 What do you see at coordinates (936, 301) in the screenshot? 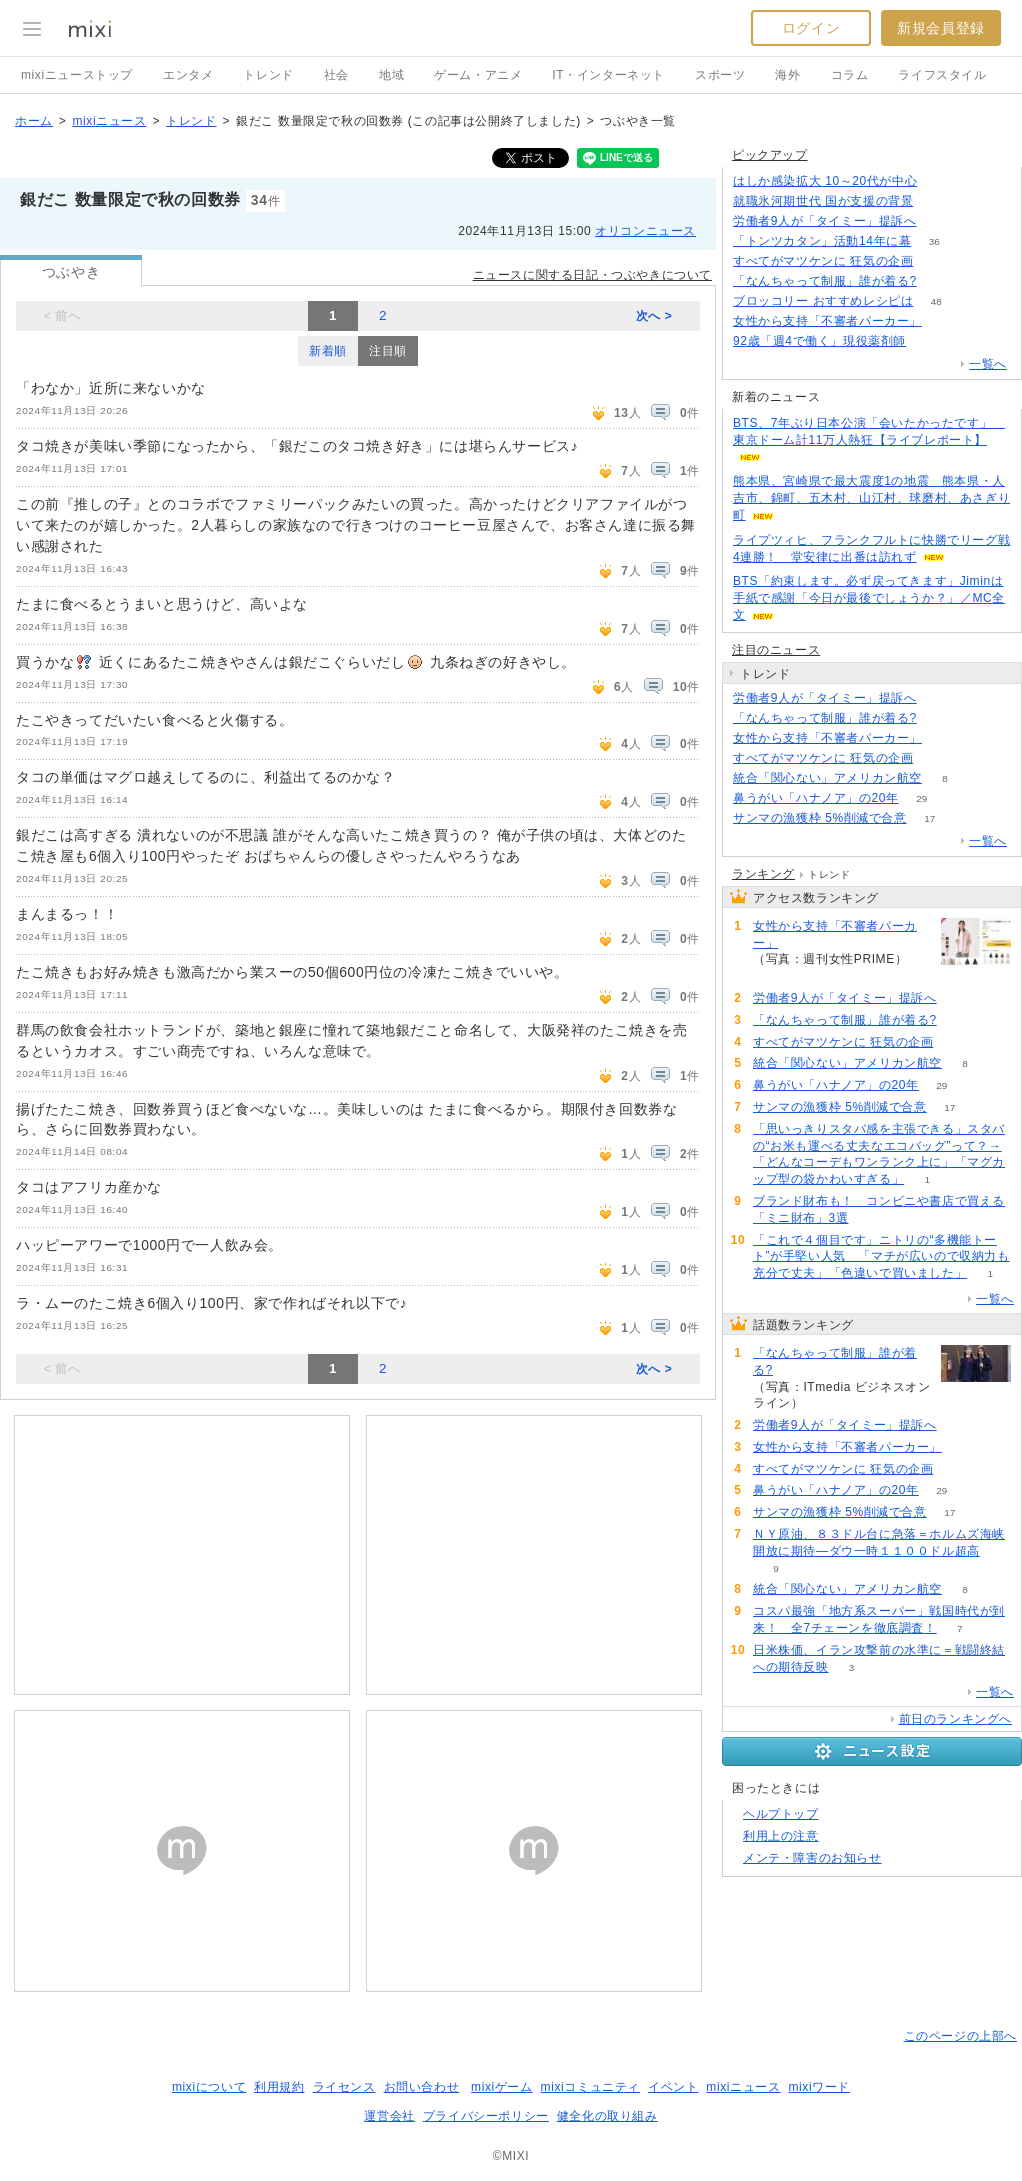
I see `48` at bounding box center [936, 301].